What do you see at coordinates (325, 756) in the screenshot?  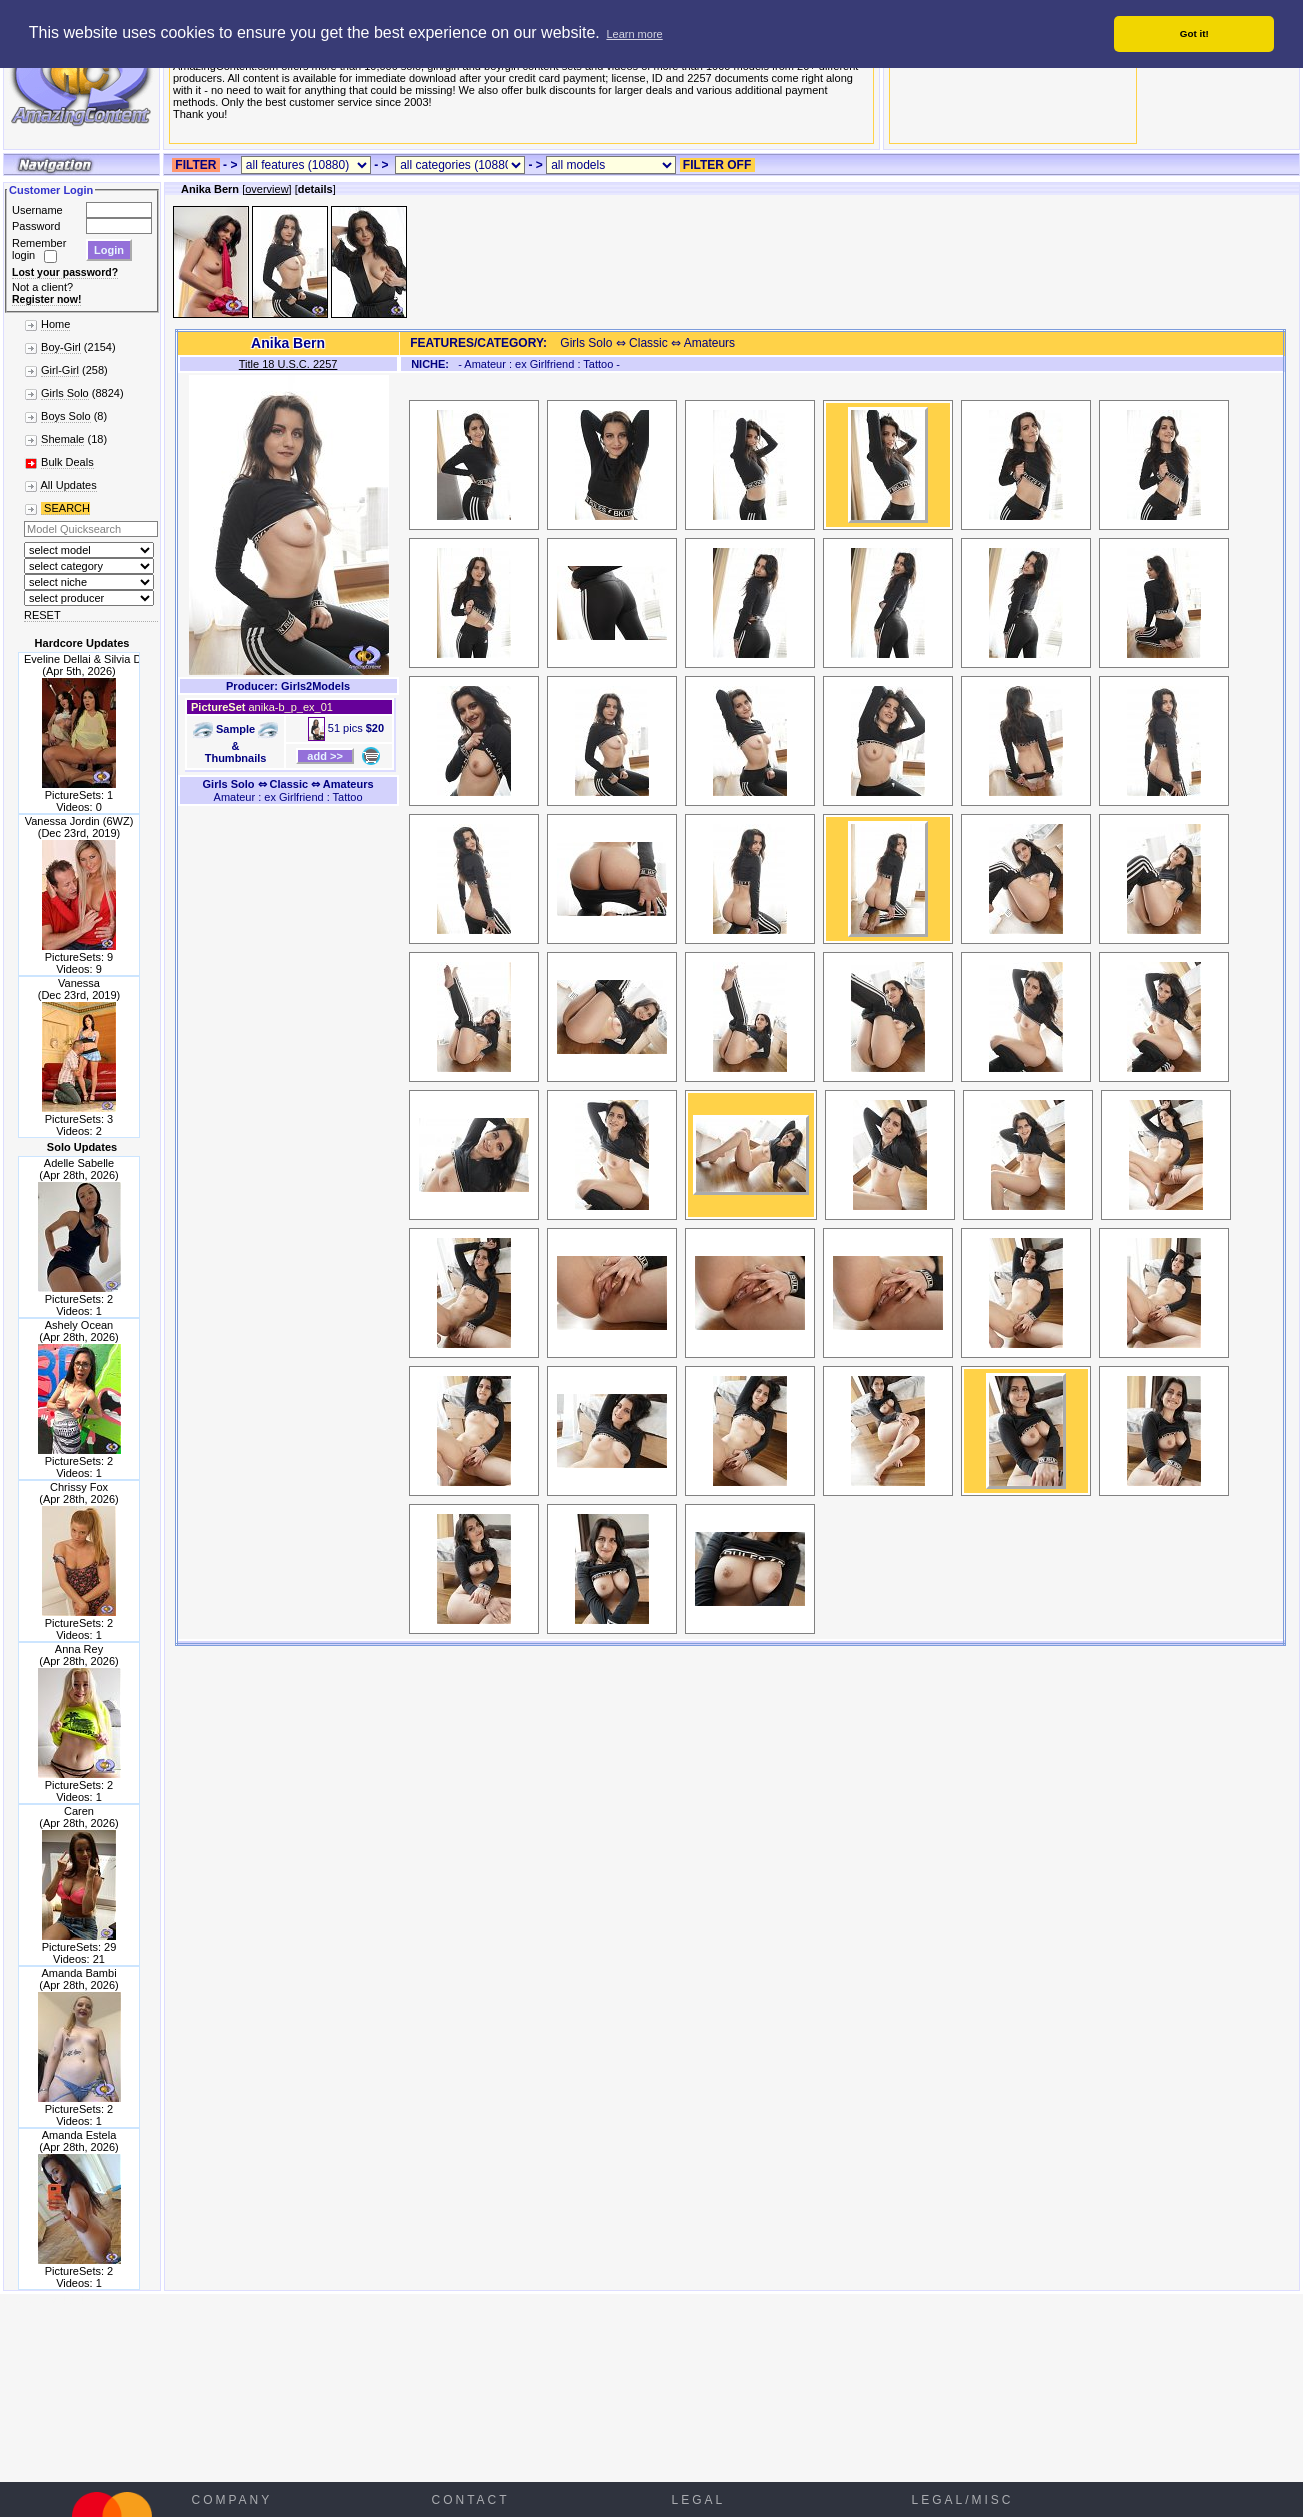 I see `add >>` at bounding box center [325, 756].